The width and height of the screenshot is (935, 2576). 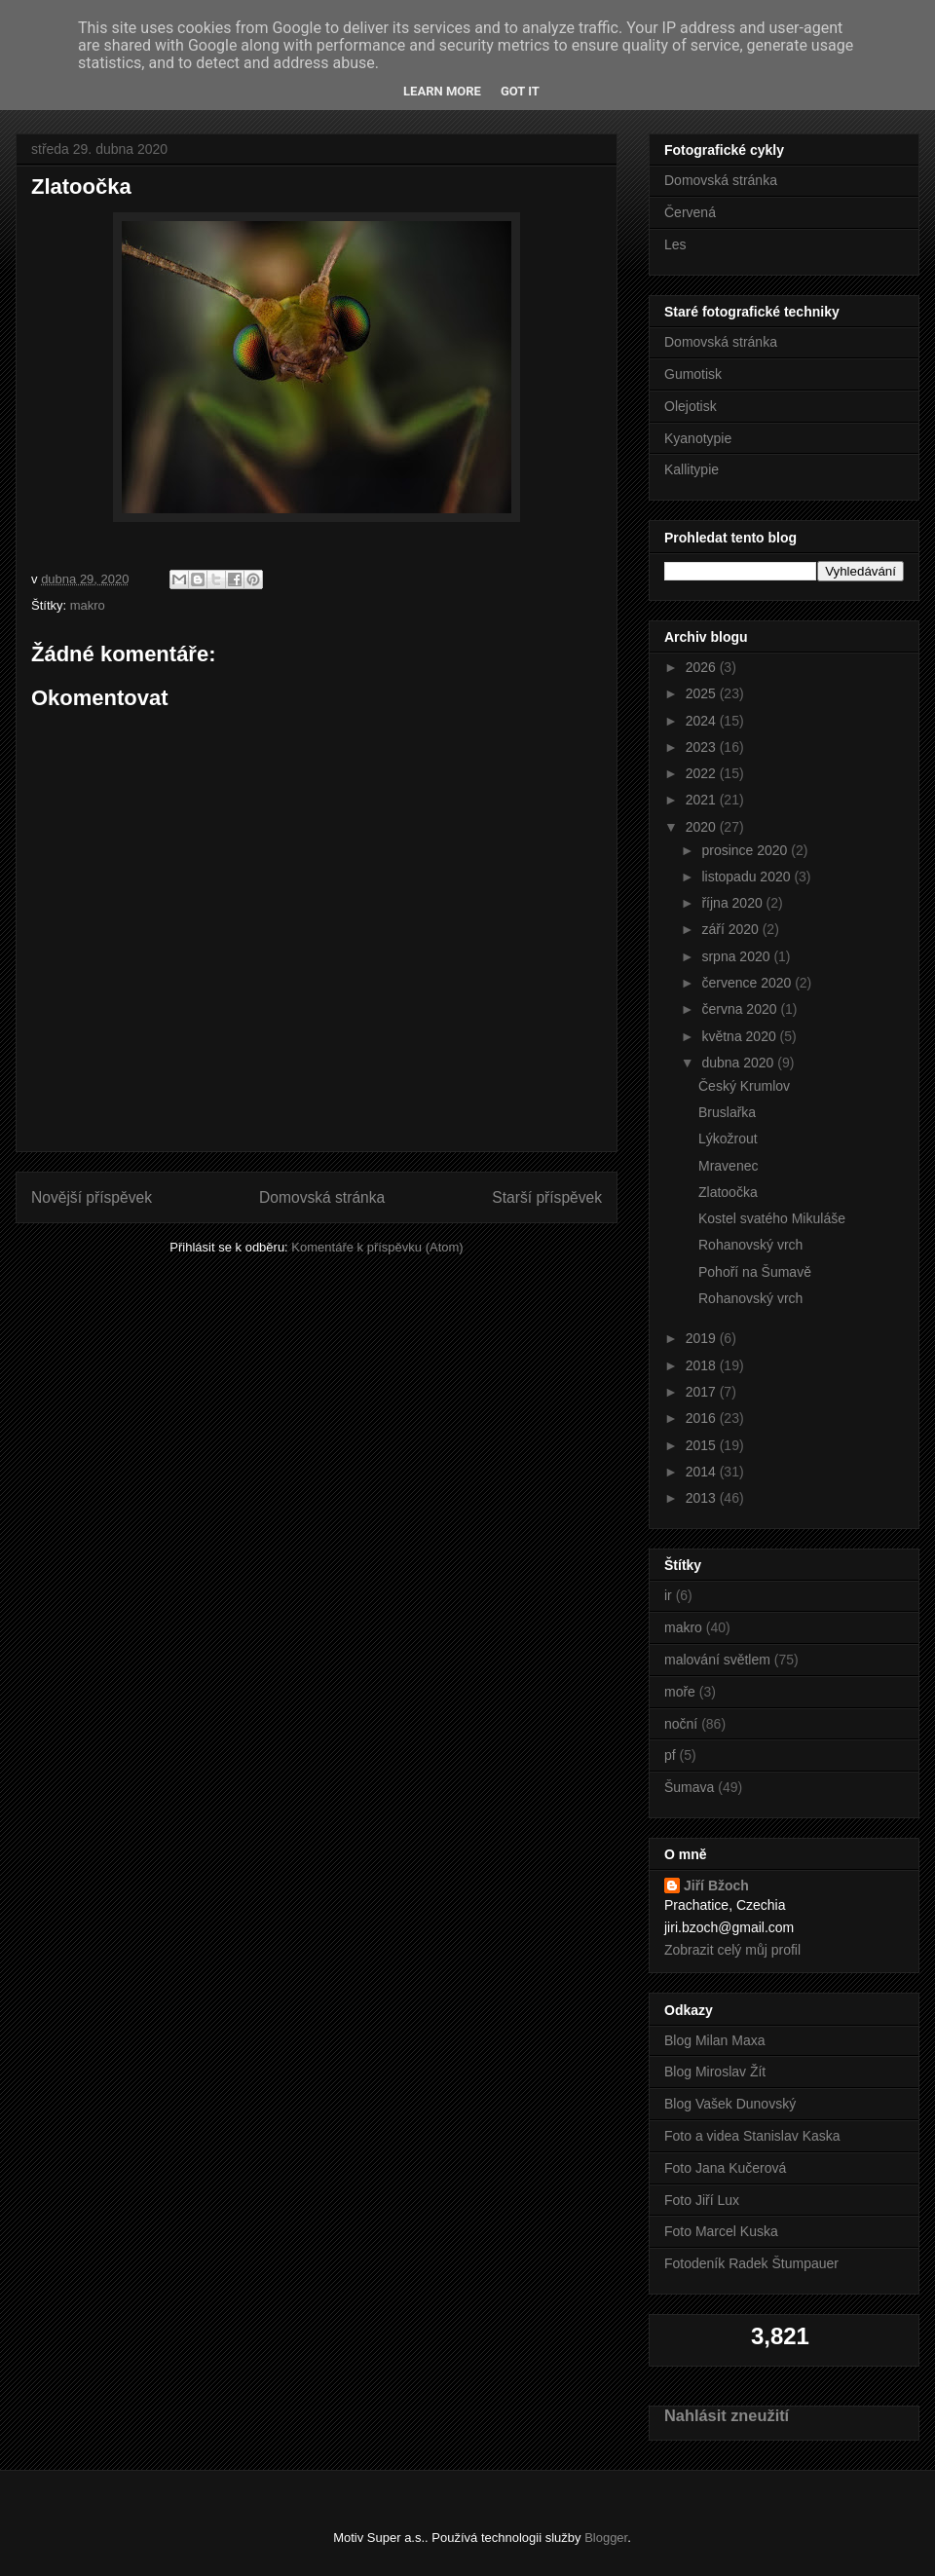 I want to click on dubna 2020, so click(x=739, y=1062).